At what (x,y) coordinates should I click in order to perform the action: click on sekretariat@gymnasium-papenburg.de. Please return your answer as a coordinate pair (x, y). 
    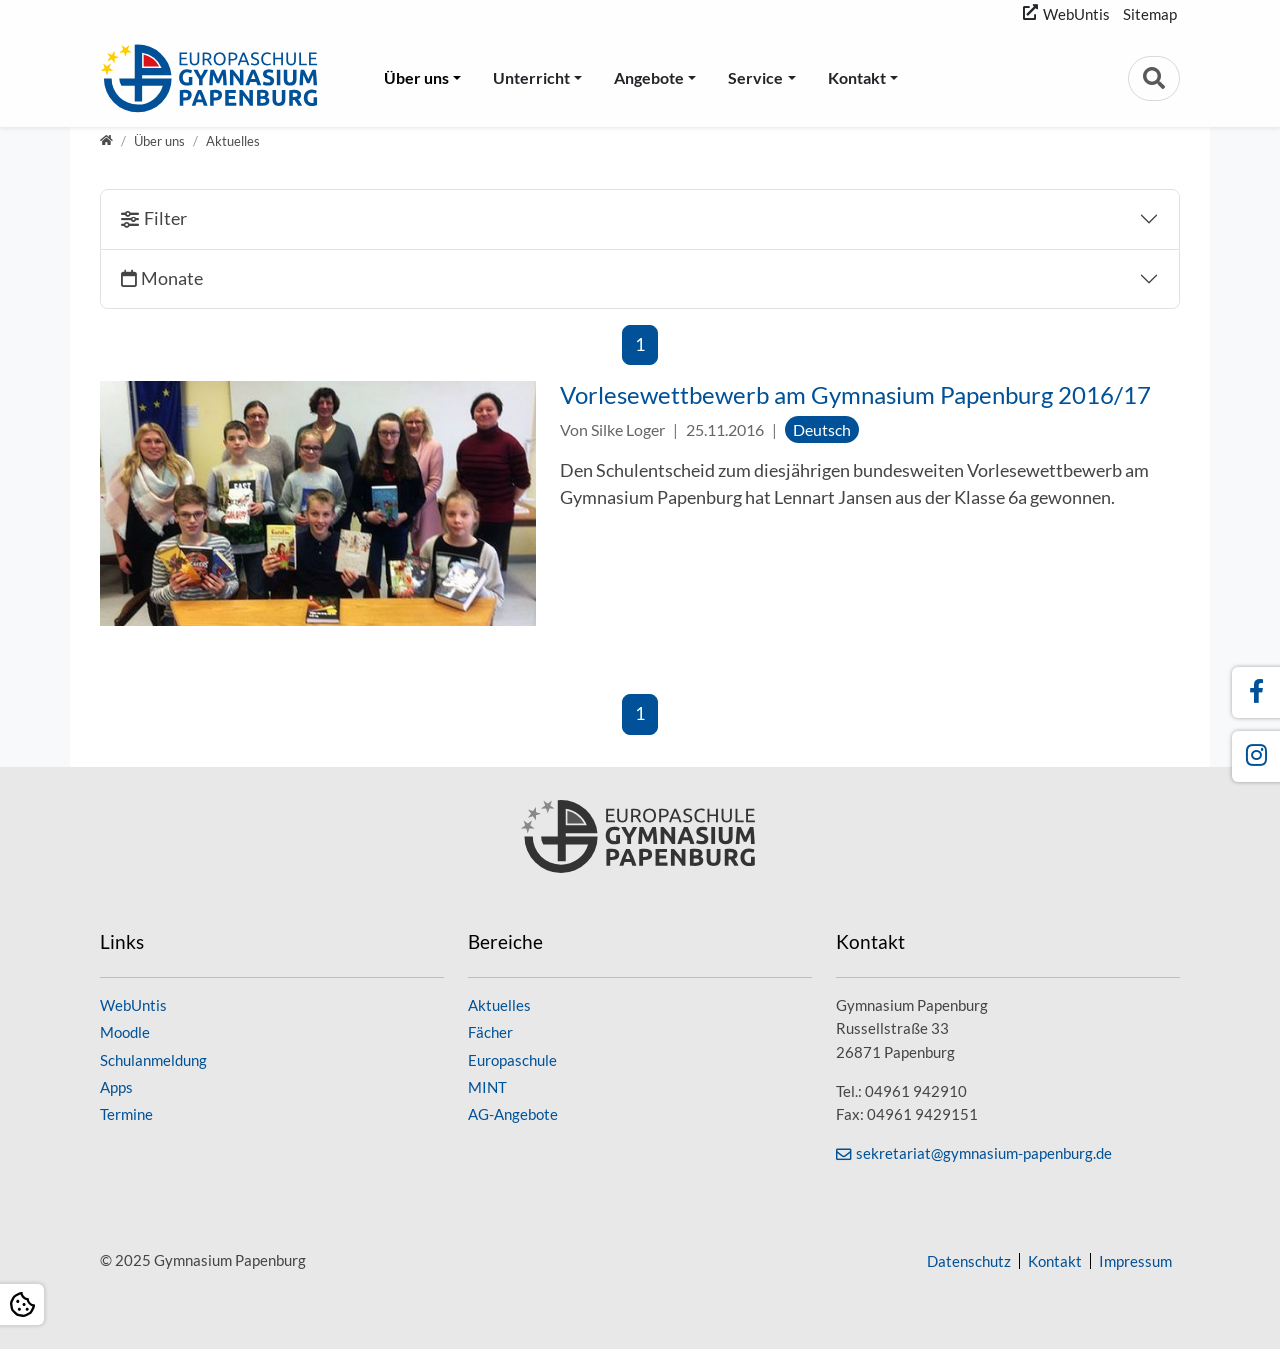
    Looking at the image, I should click on (984, 1153).